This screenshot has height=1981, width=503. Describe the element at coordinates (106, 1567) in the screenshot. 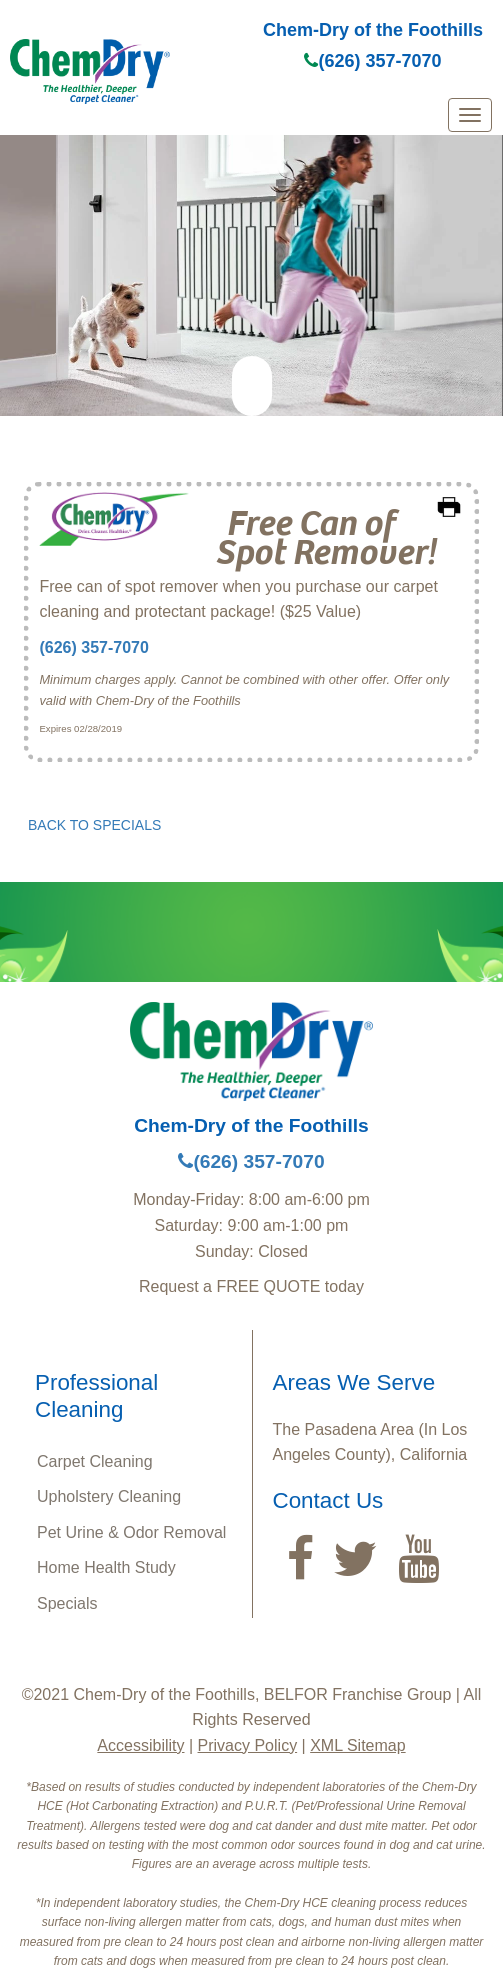

I see `Home Health Study` at that location.